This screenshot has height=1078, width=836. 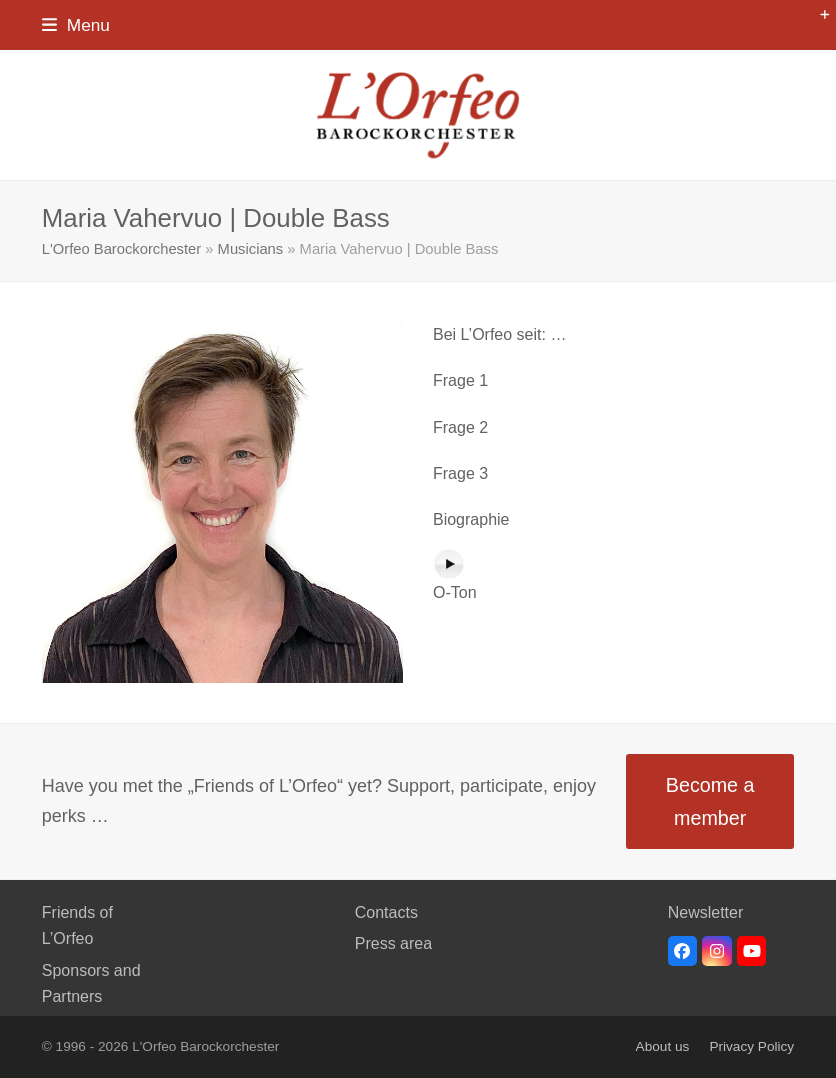 I want to click on Privacy Policy, so click(x=751, y=1046).